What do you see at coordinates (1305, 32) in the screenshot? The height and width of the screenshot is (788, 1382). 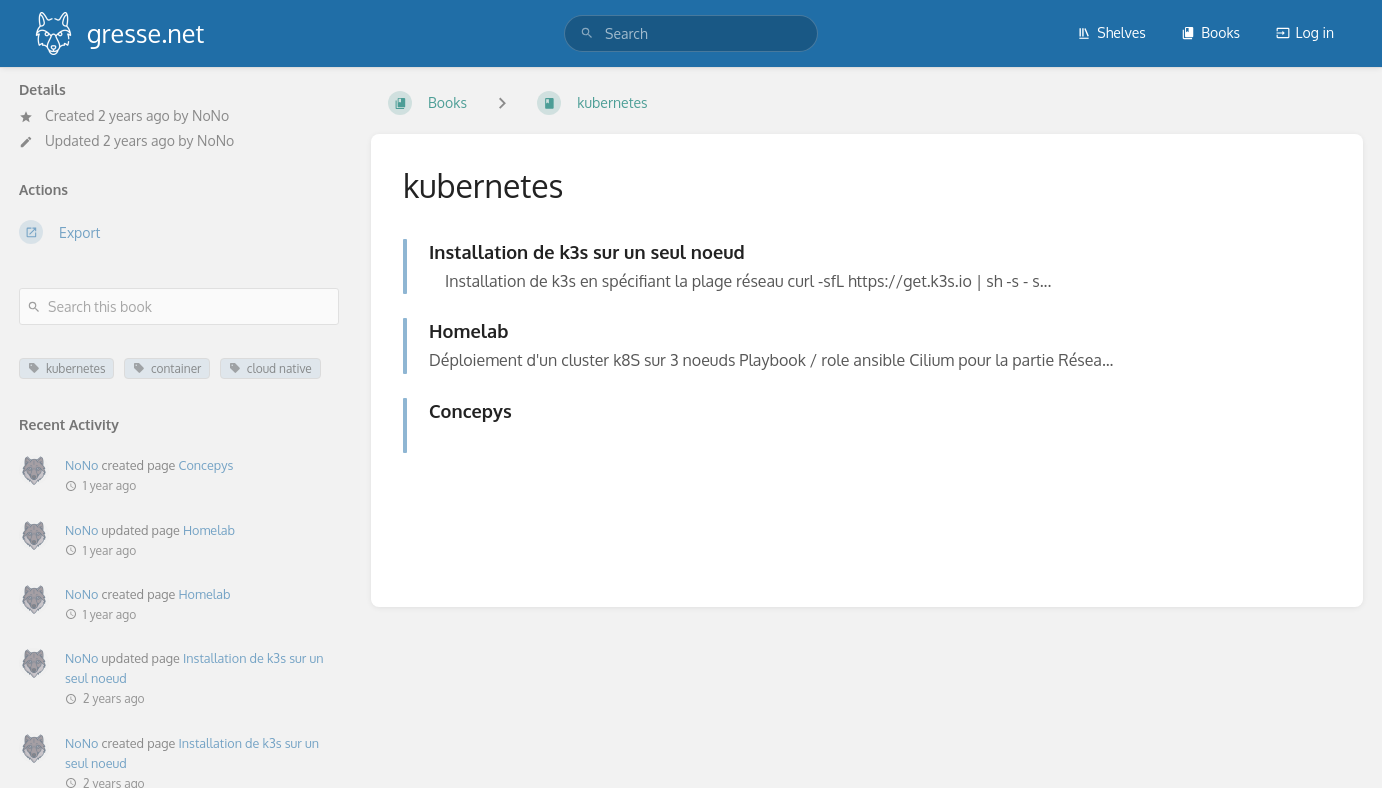 I see `Log in` at bounding box center [1305, 32].